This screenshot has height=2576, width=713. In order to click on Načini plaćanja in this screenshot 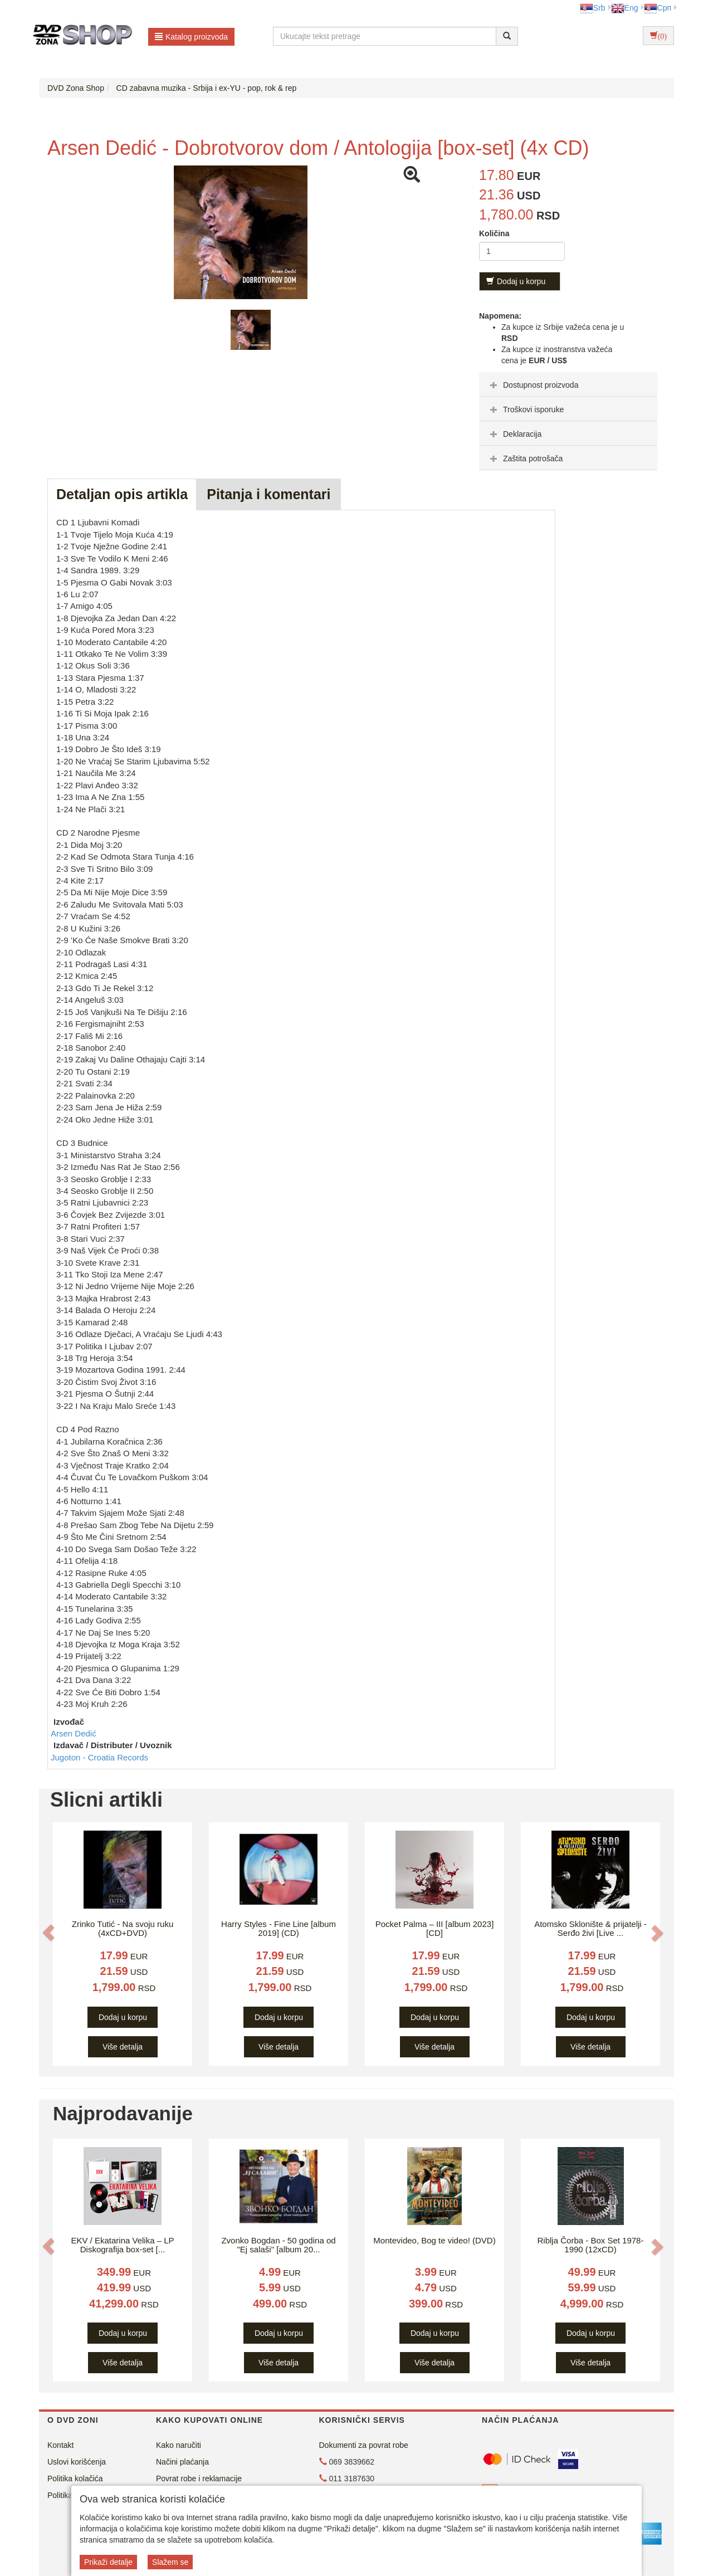, I will do `click(182, 2461)`.